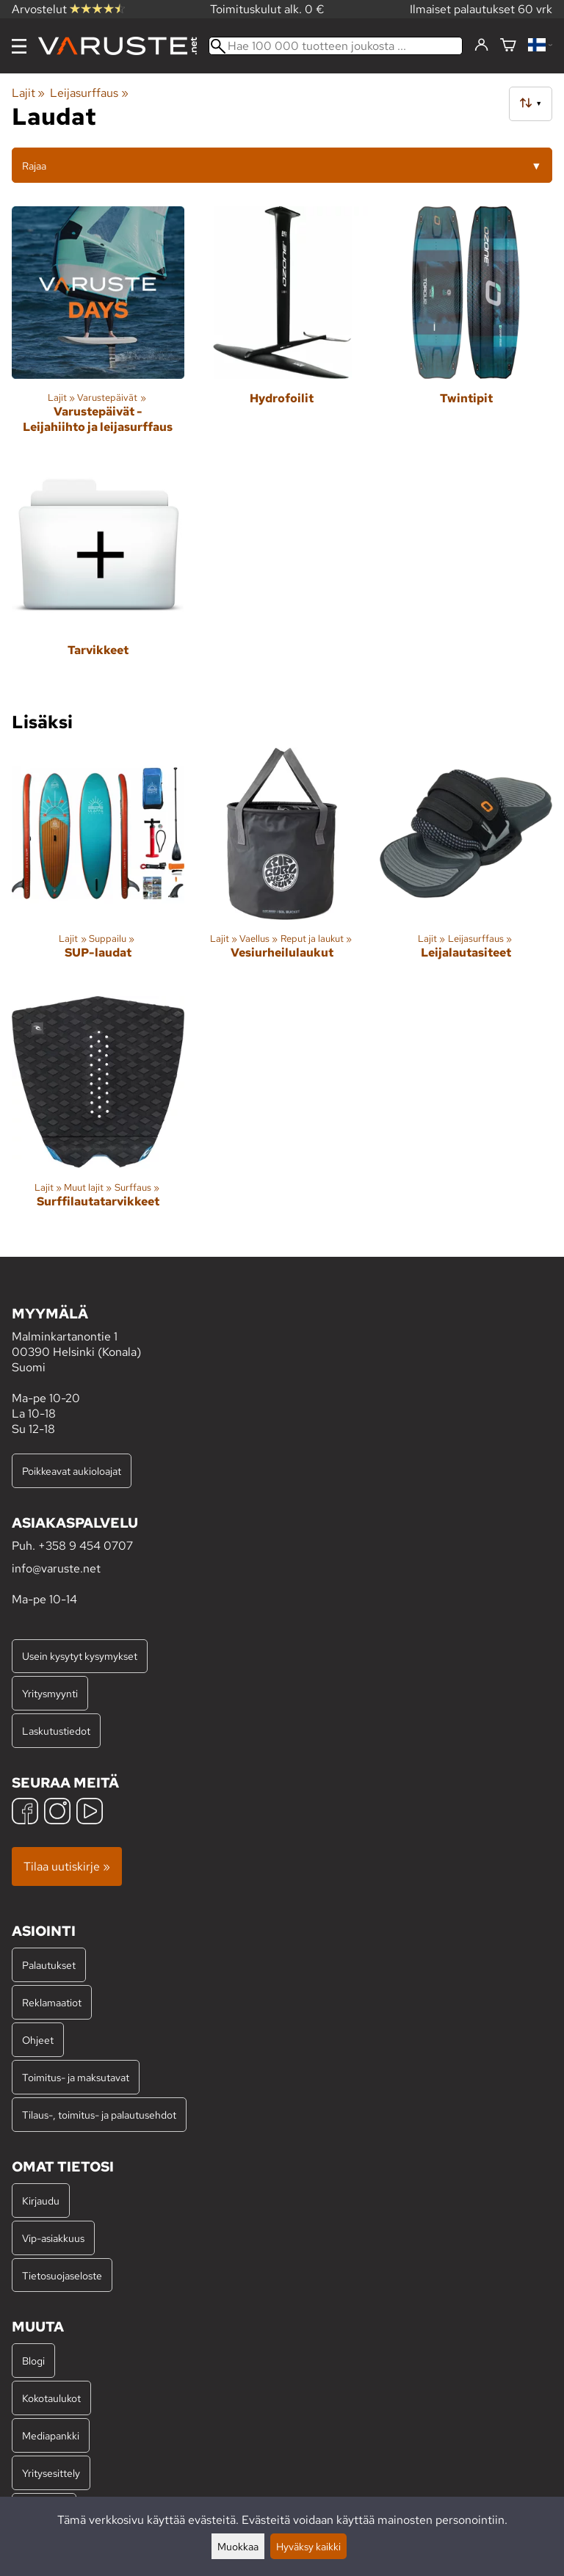 This screenshot has width=564, height=2576. Describe the element at coordinates (79, 1656) in the screenshot. I see `Usein kysytyt kysymykset` at that location.